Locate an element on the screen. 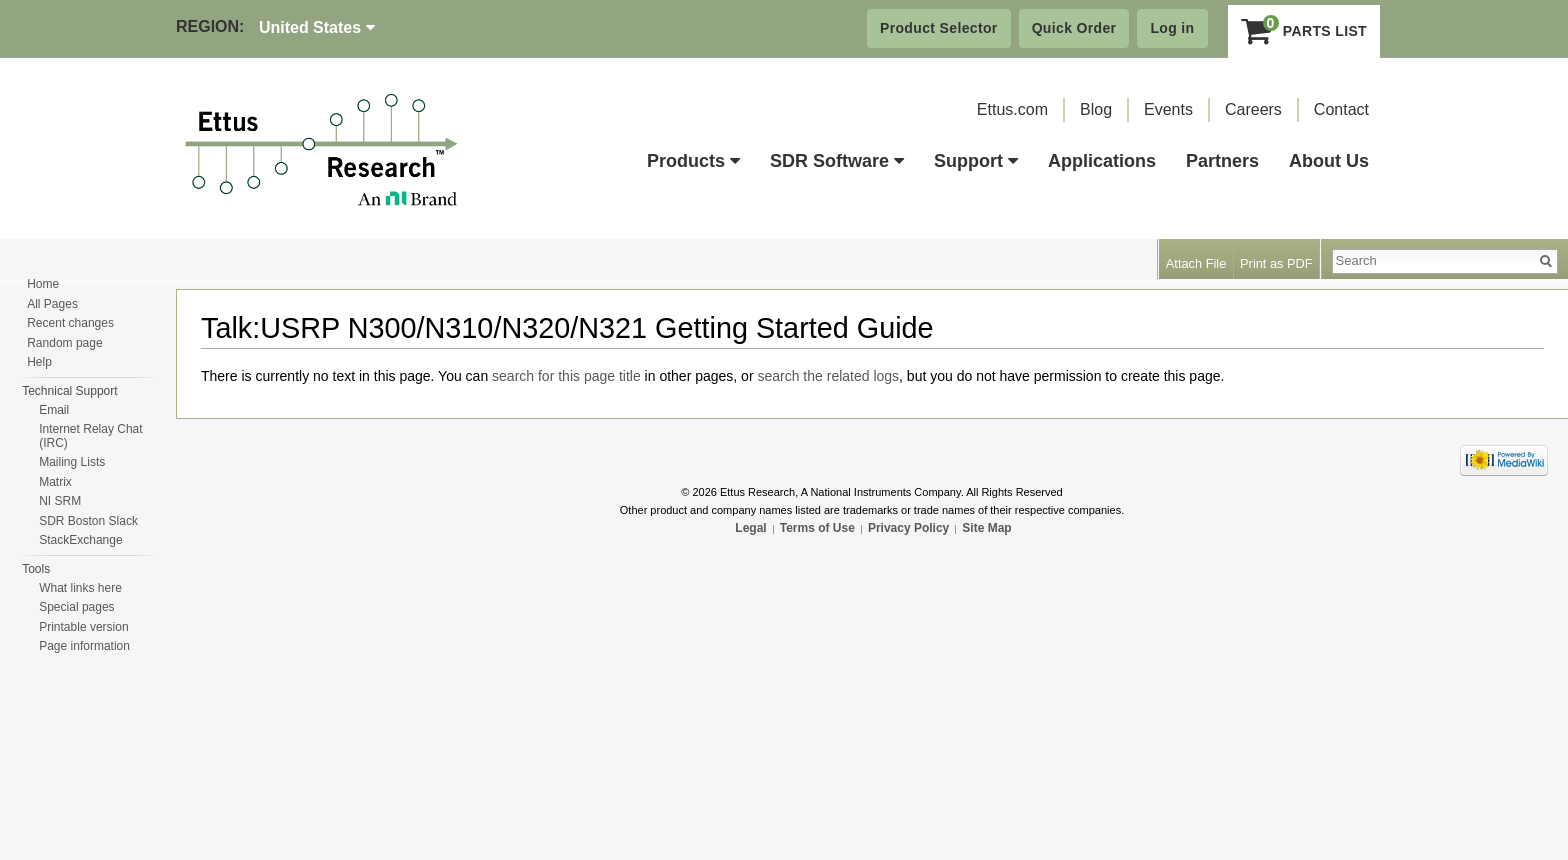 The width and height of the screenshot is (1568, 860). All Pages is located at coordinates (52, 304).